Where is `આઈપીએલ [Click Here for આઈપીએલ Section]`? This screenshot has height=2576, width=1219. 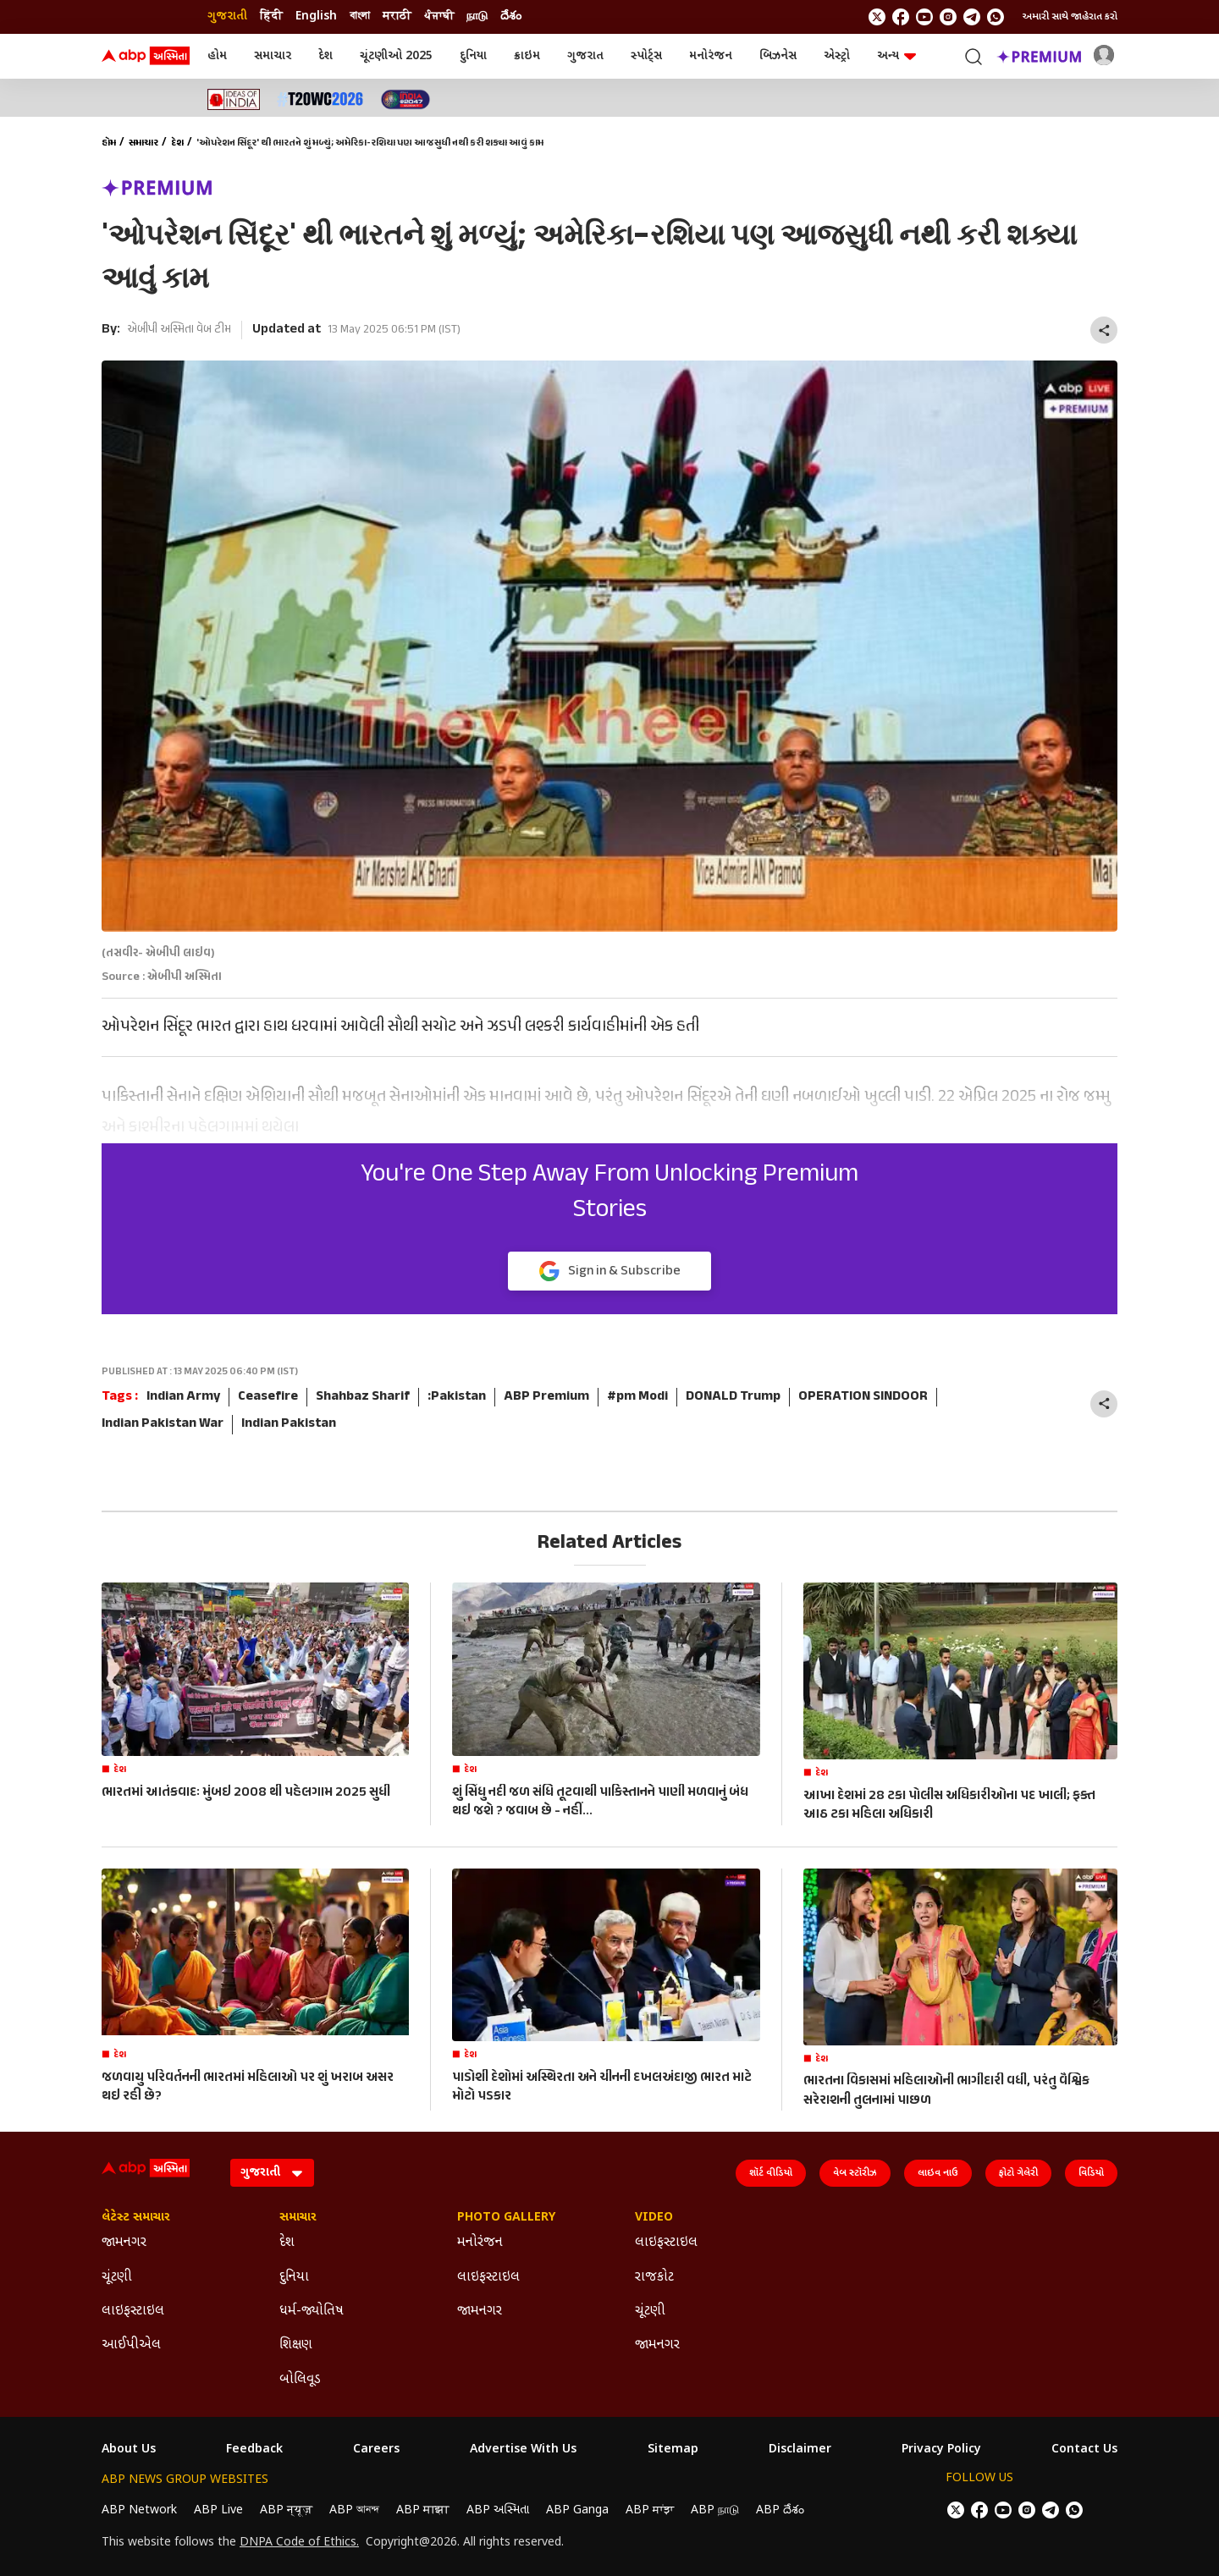
આઈપીએલ [Click Here for આઈપીએલ Section] is located at coordinates (131, 2345).